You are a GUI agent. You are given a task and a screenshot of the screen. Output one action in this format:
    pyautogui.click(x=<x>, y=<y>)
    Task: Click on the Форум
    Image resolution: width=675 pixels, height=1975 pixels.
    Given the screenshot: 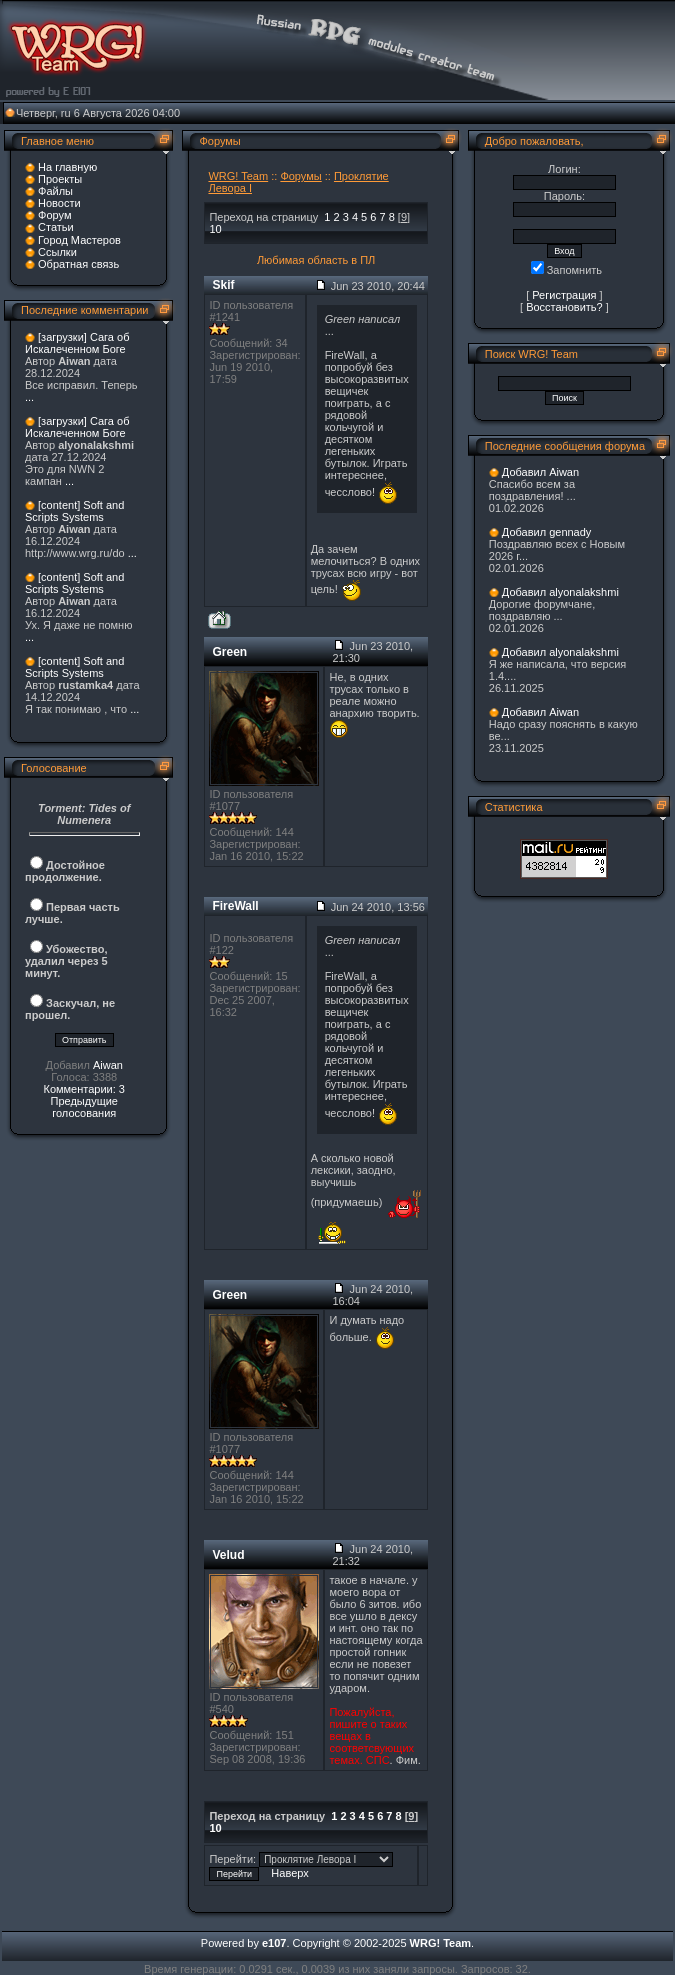 What is the action you would take?
    pyautogui.click(x=54, y=215)
    